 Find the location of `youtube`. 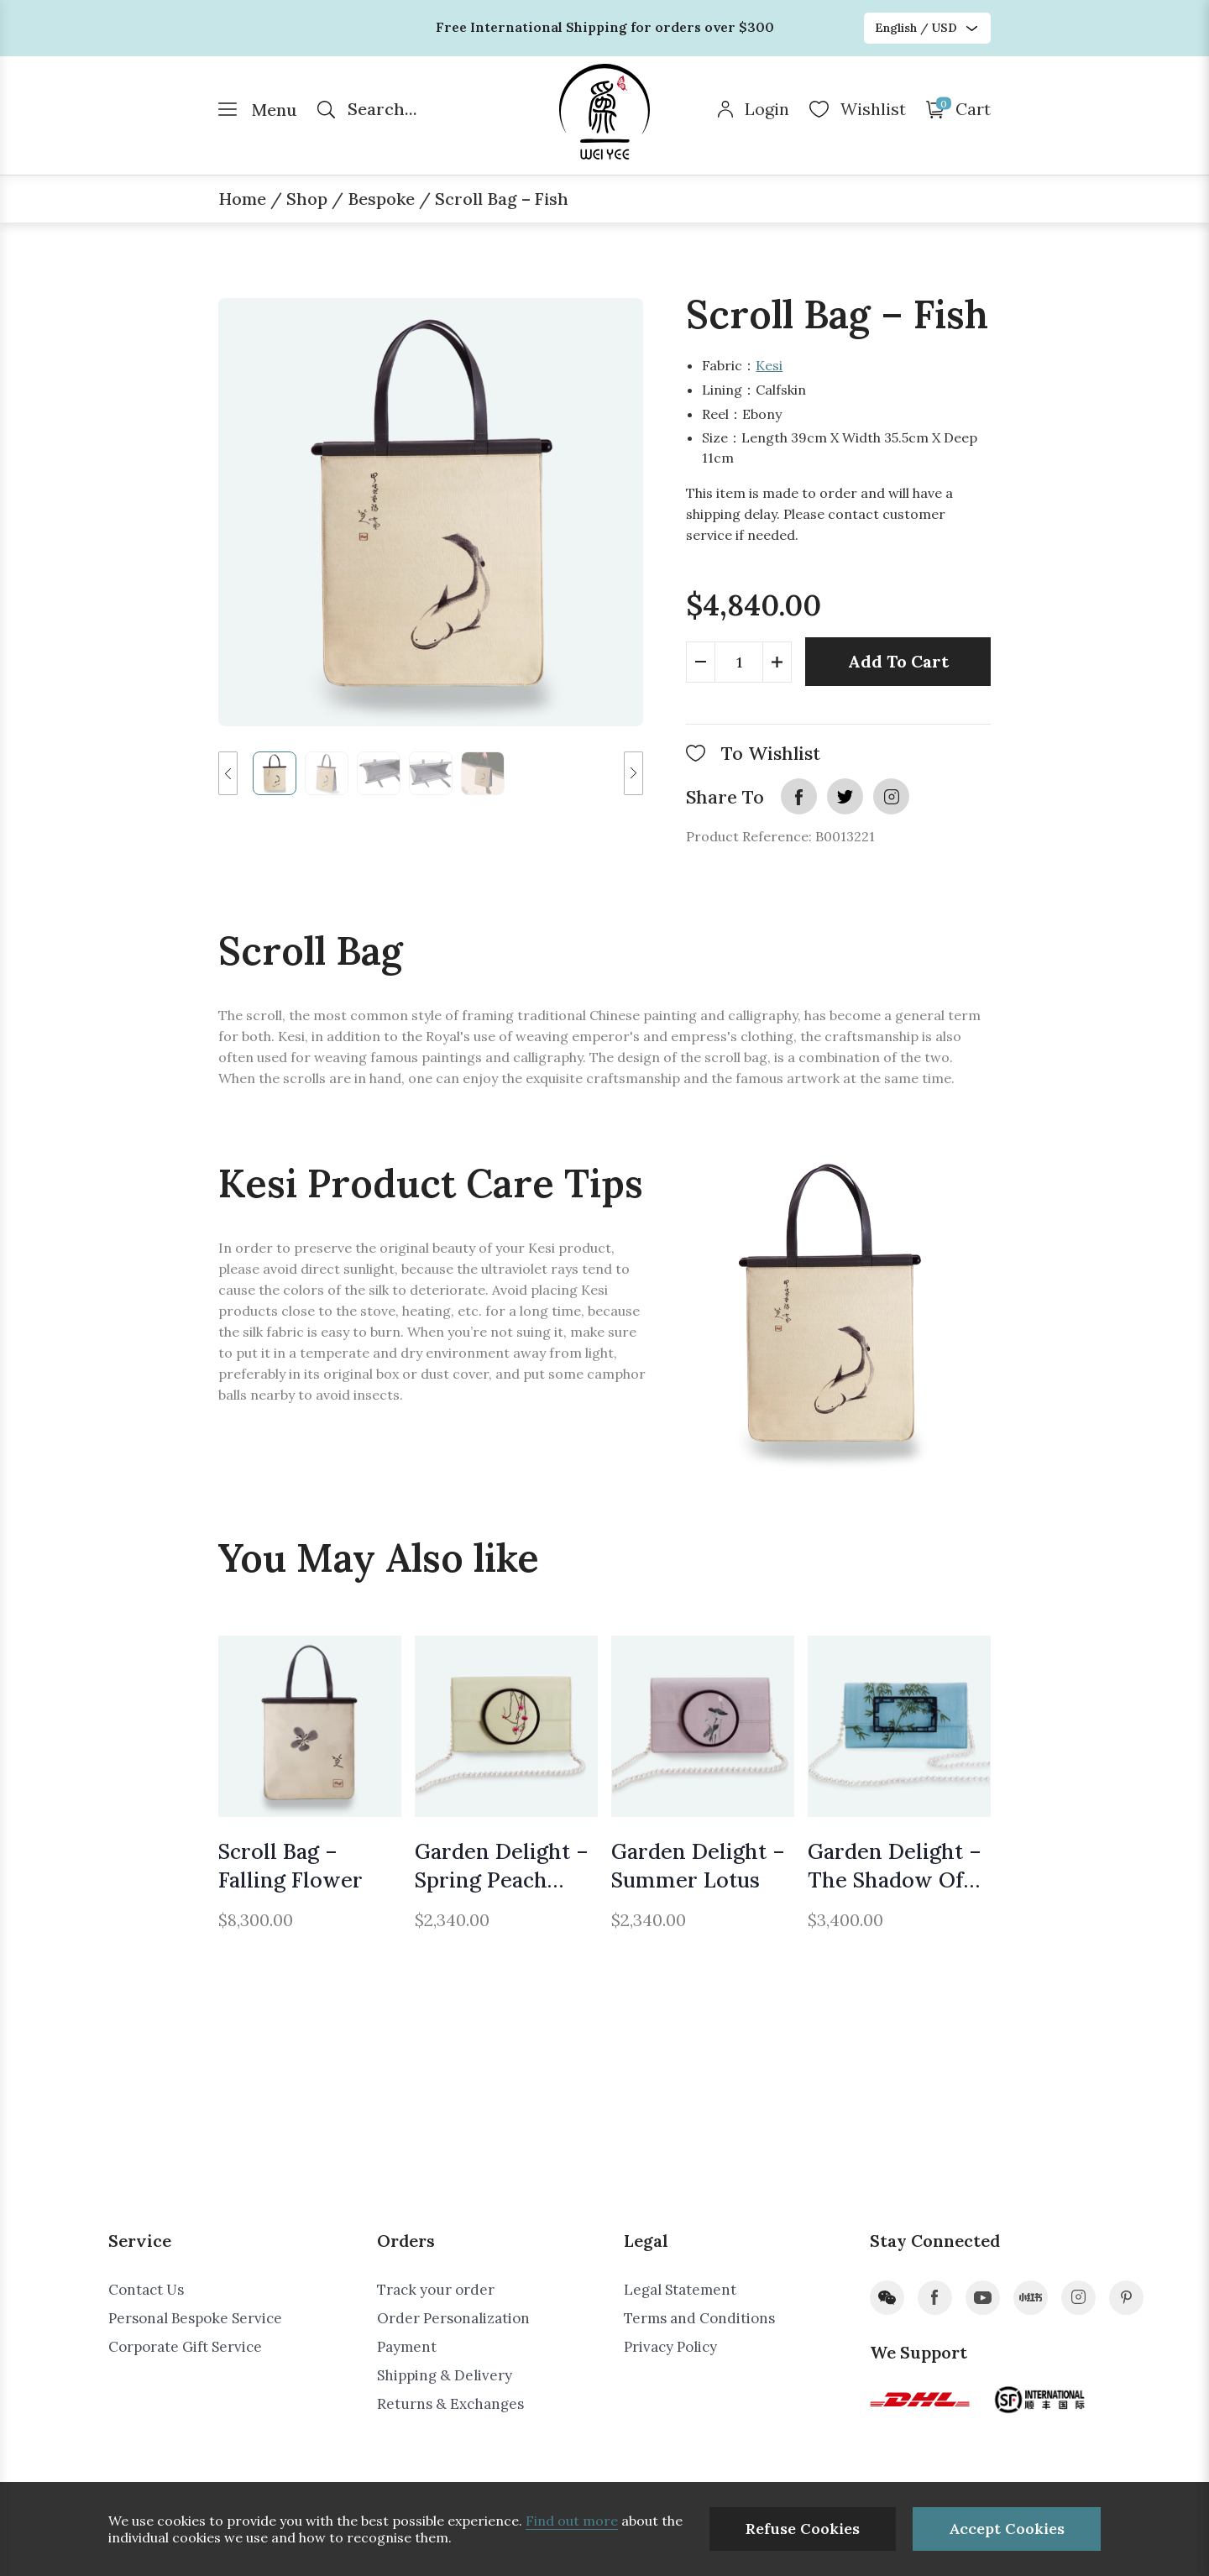

youtube is located at coordinates (983, 2297).